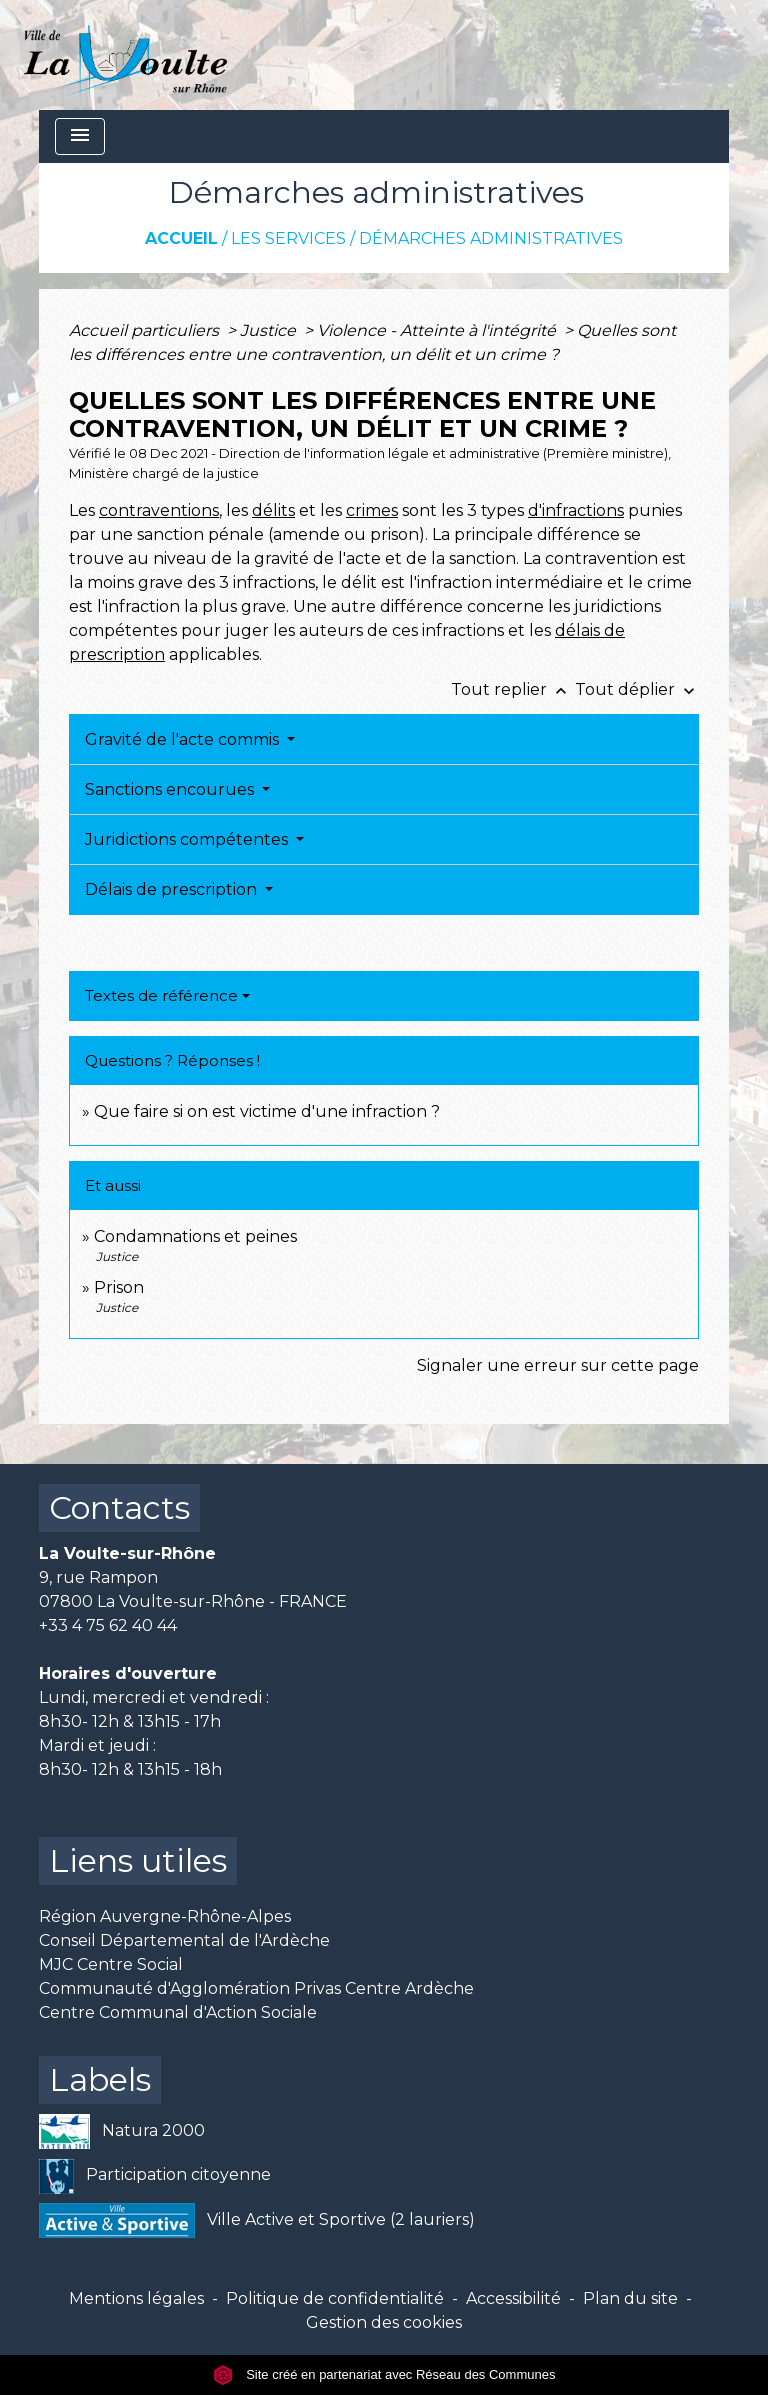  Describe the element at coordinates (513, 2298) in the screenshot. I see `Accessibilité` at that location.